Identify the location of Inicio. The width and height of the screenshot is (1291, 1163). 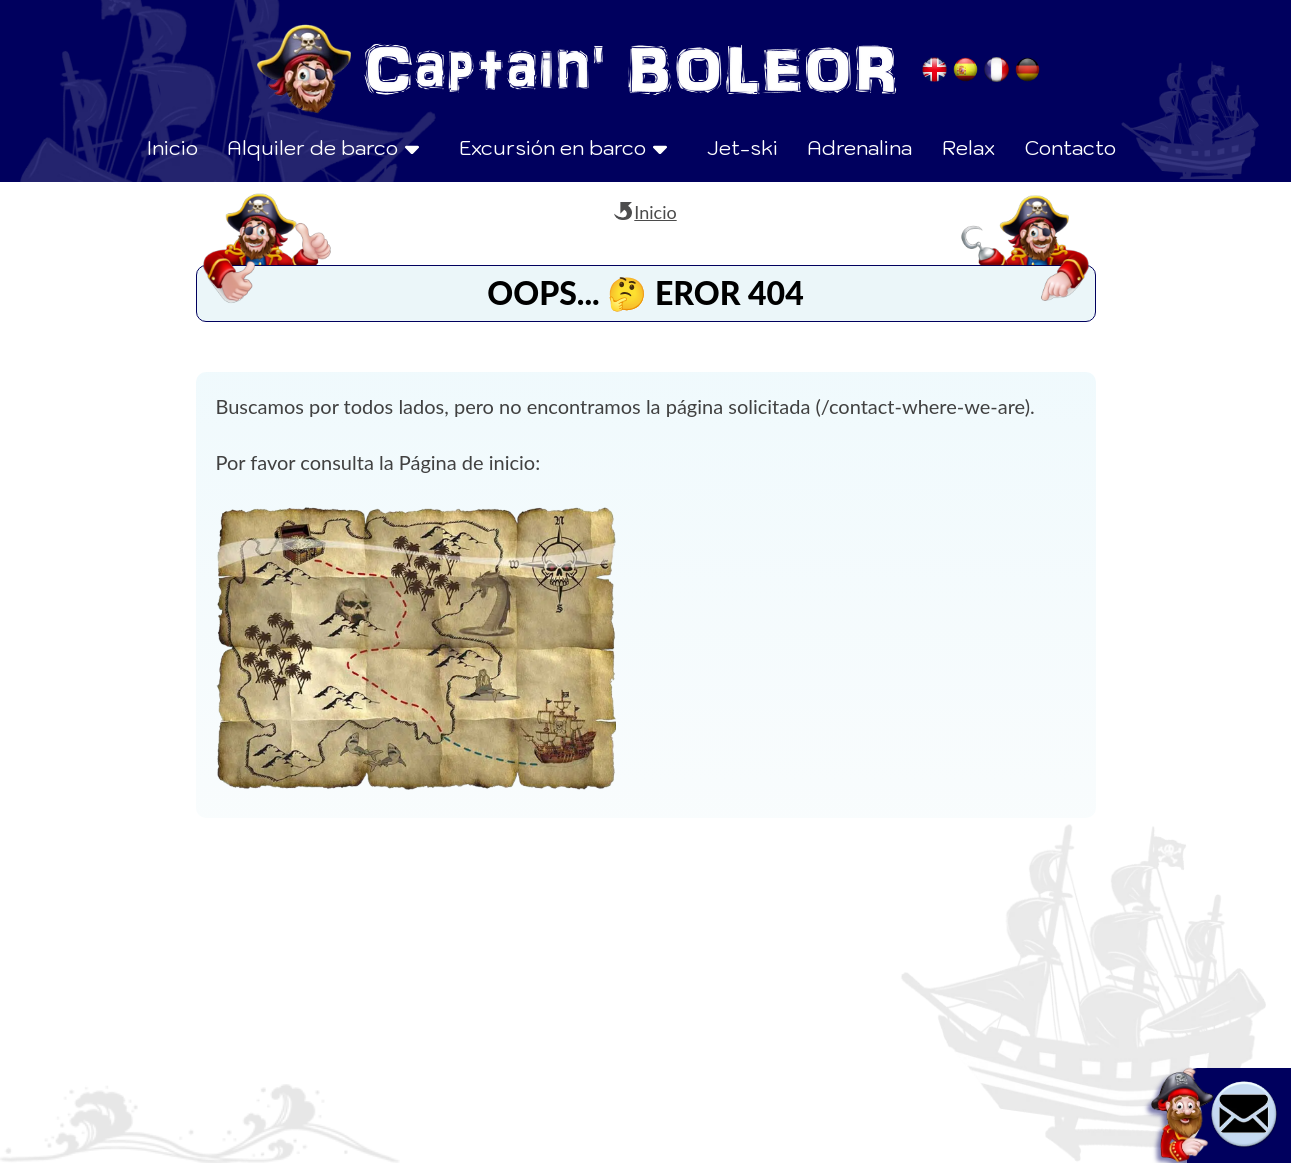
(172, 148).